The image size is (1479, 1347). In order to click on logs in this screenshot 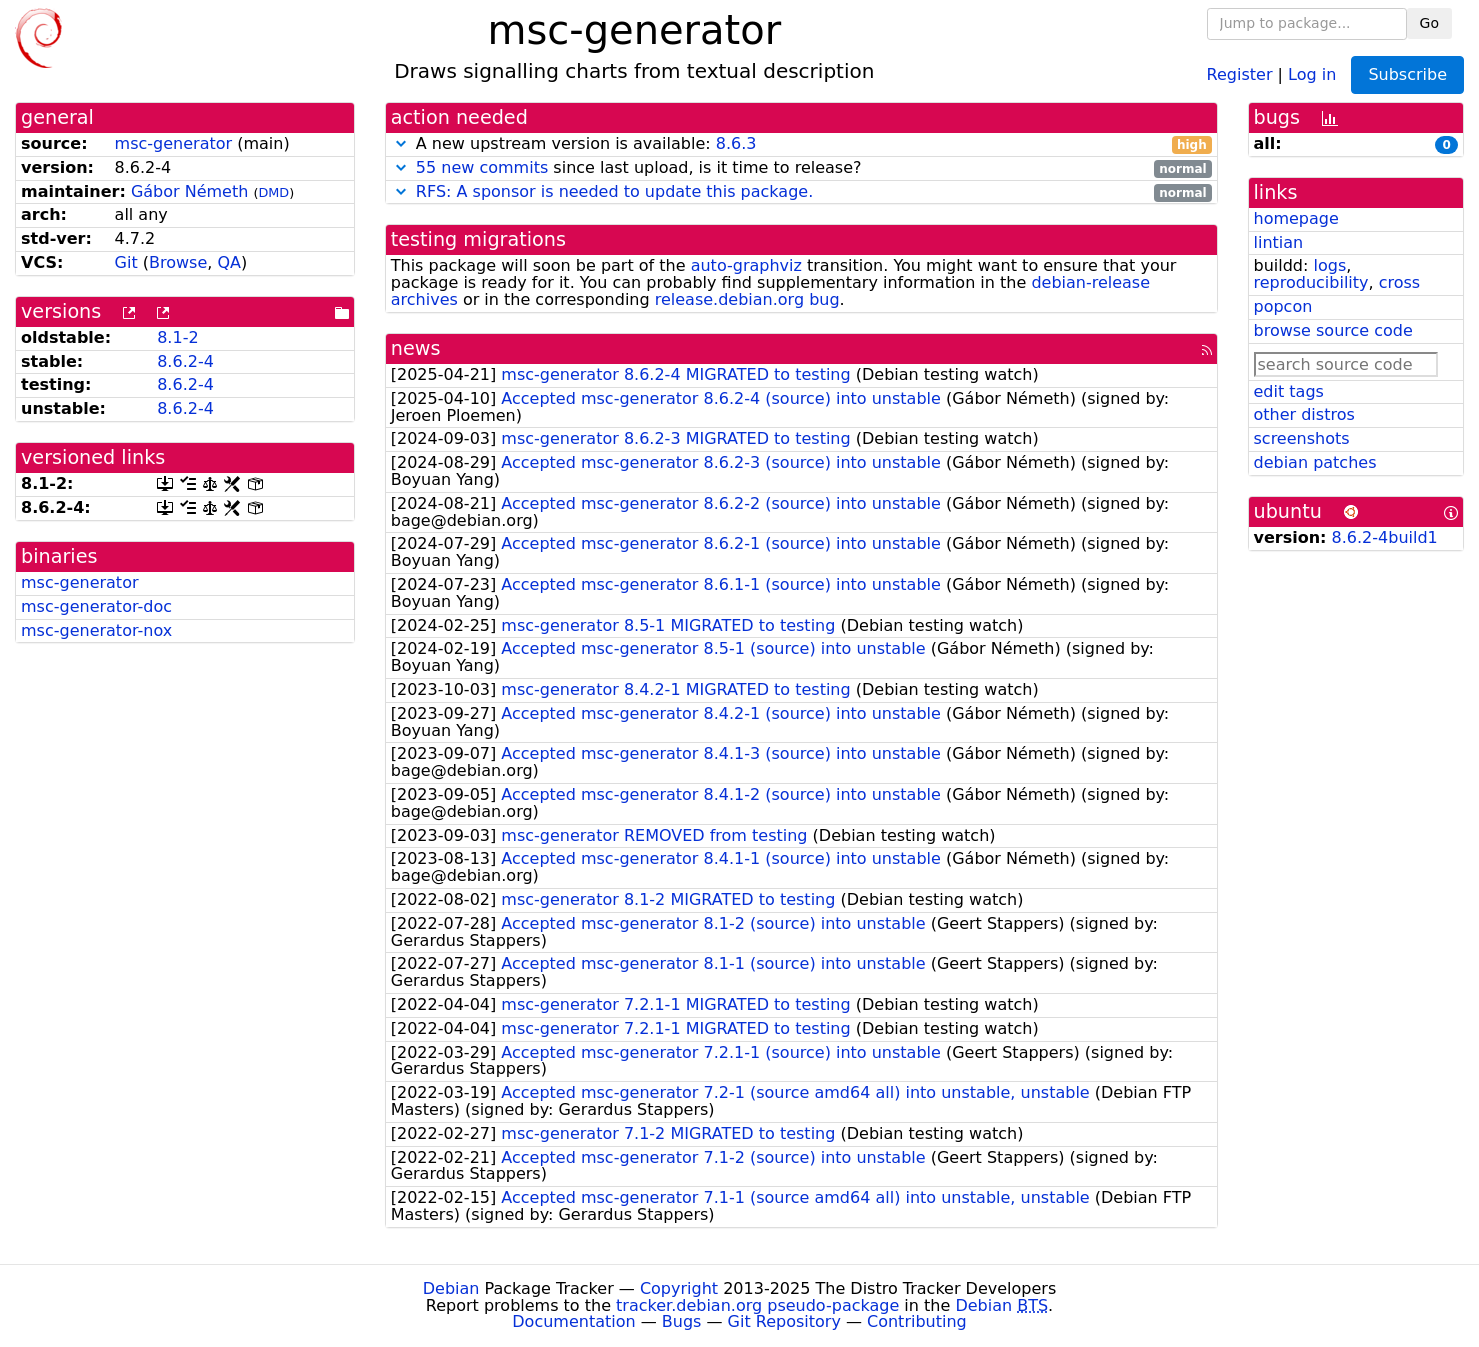, I will do `click(1329, 265)`.